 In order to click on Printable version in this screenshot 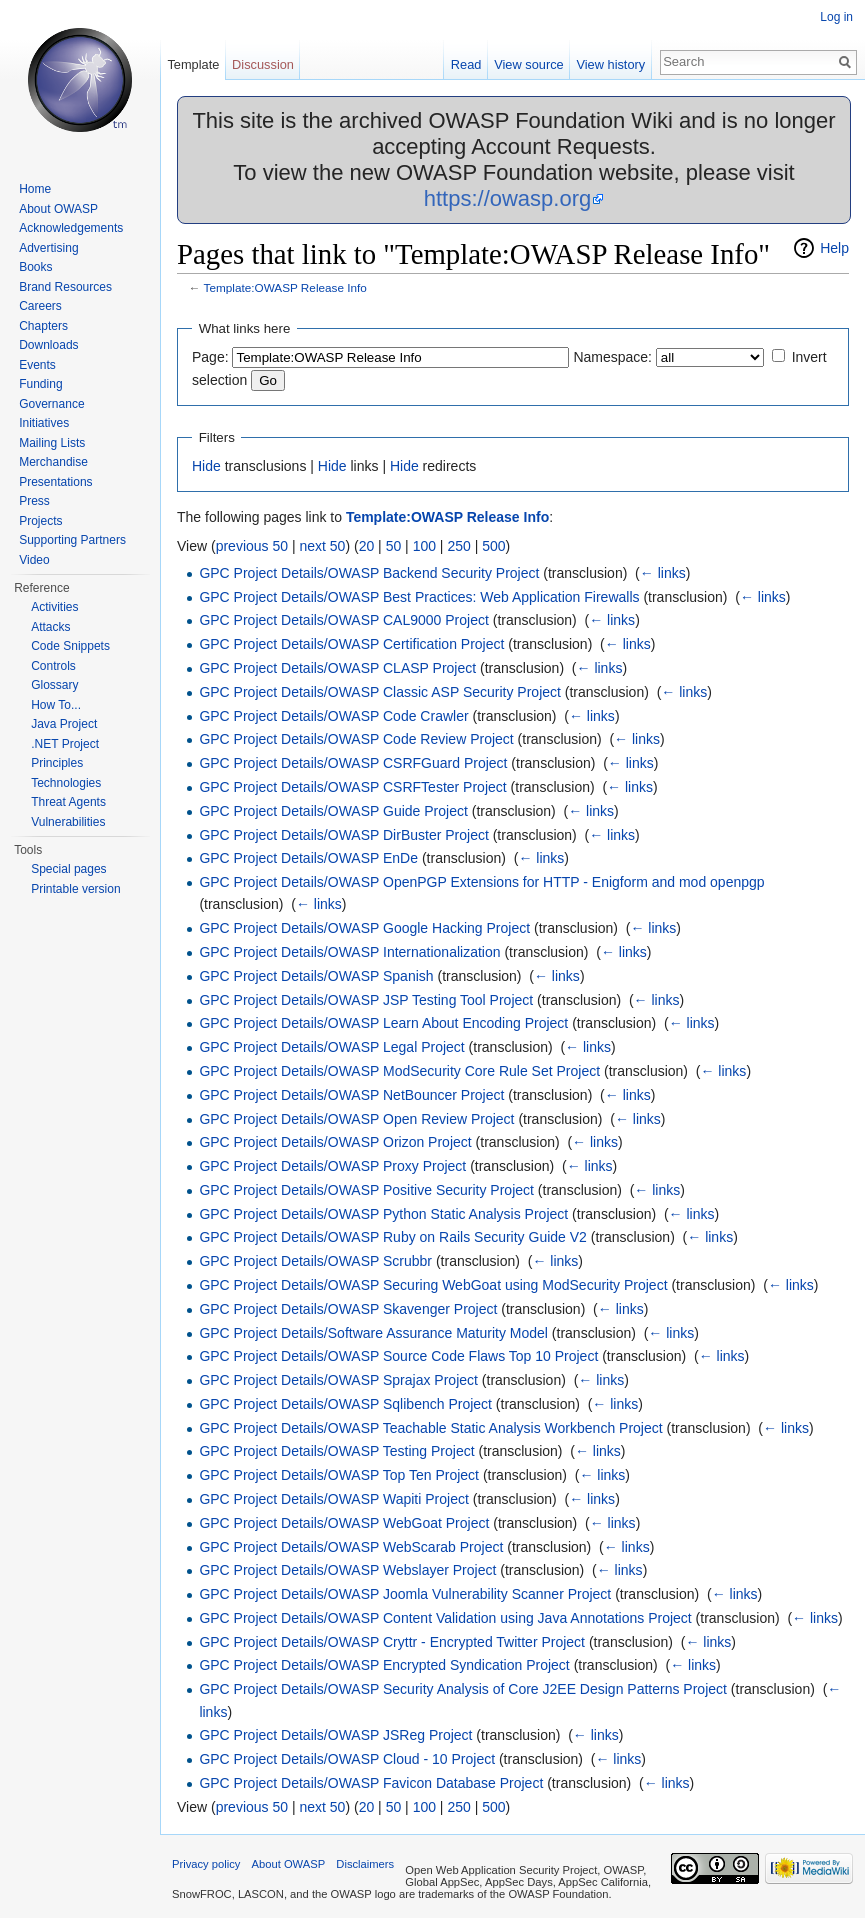, I will do `click(75, 889)`.